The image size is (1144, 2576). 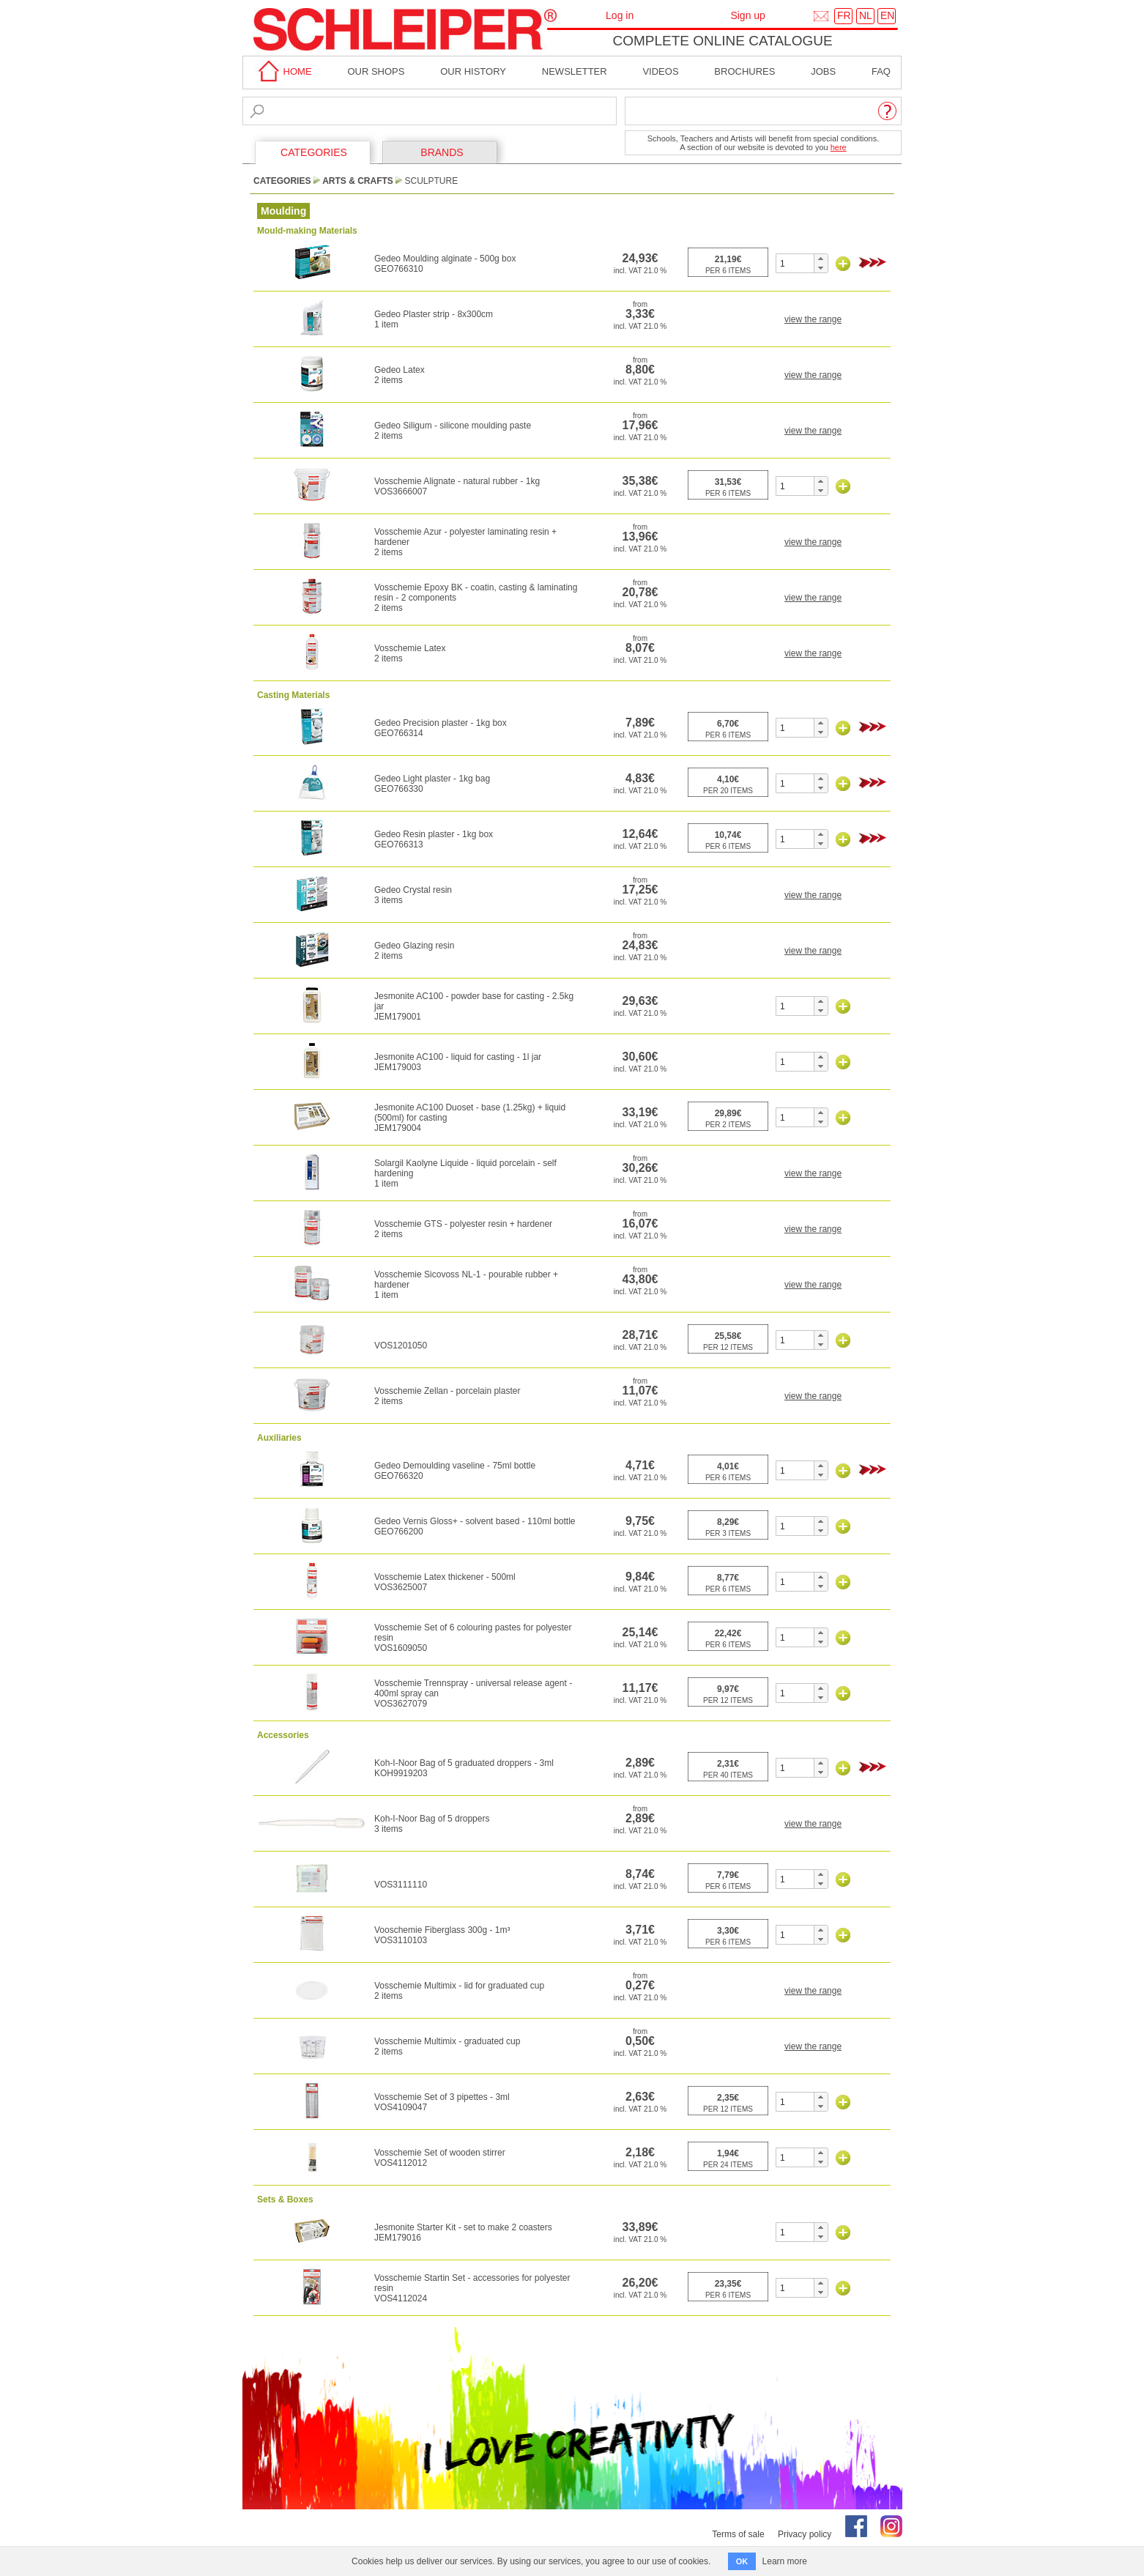 What do you see at coordinates (400, 1345) in the screenshot?
I see `VOS1201050` at bounding box center [400, 1345].